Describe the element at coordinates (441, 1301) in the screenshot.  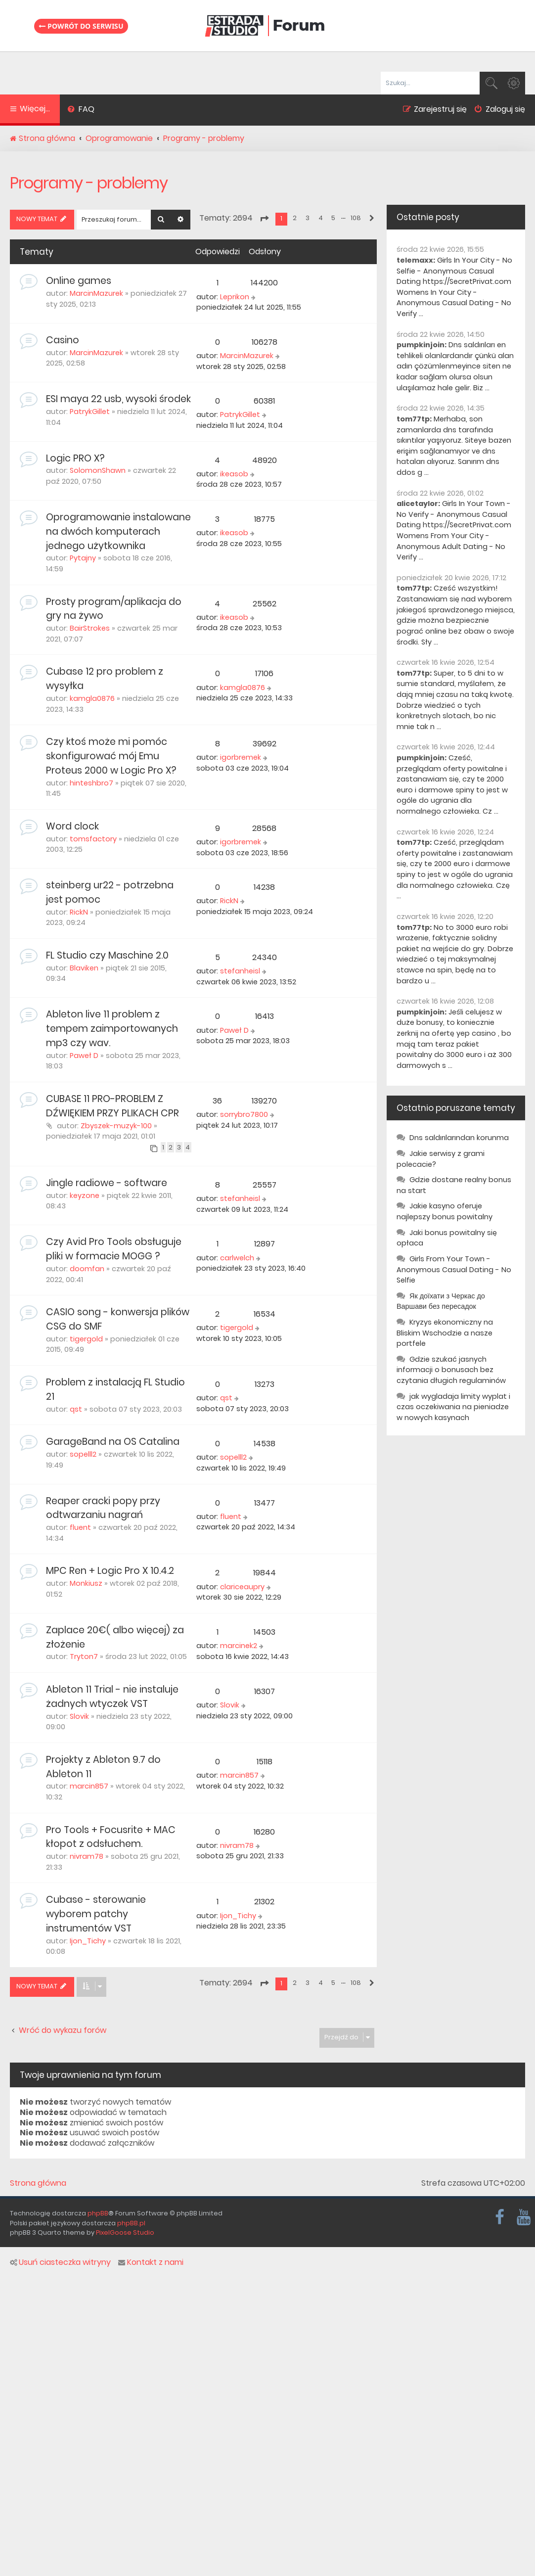
I see `Як доїхати з Черкас до Варшави без пересадок` at that location.